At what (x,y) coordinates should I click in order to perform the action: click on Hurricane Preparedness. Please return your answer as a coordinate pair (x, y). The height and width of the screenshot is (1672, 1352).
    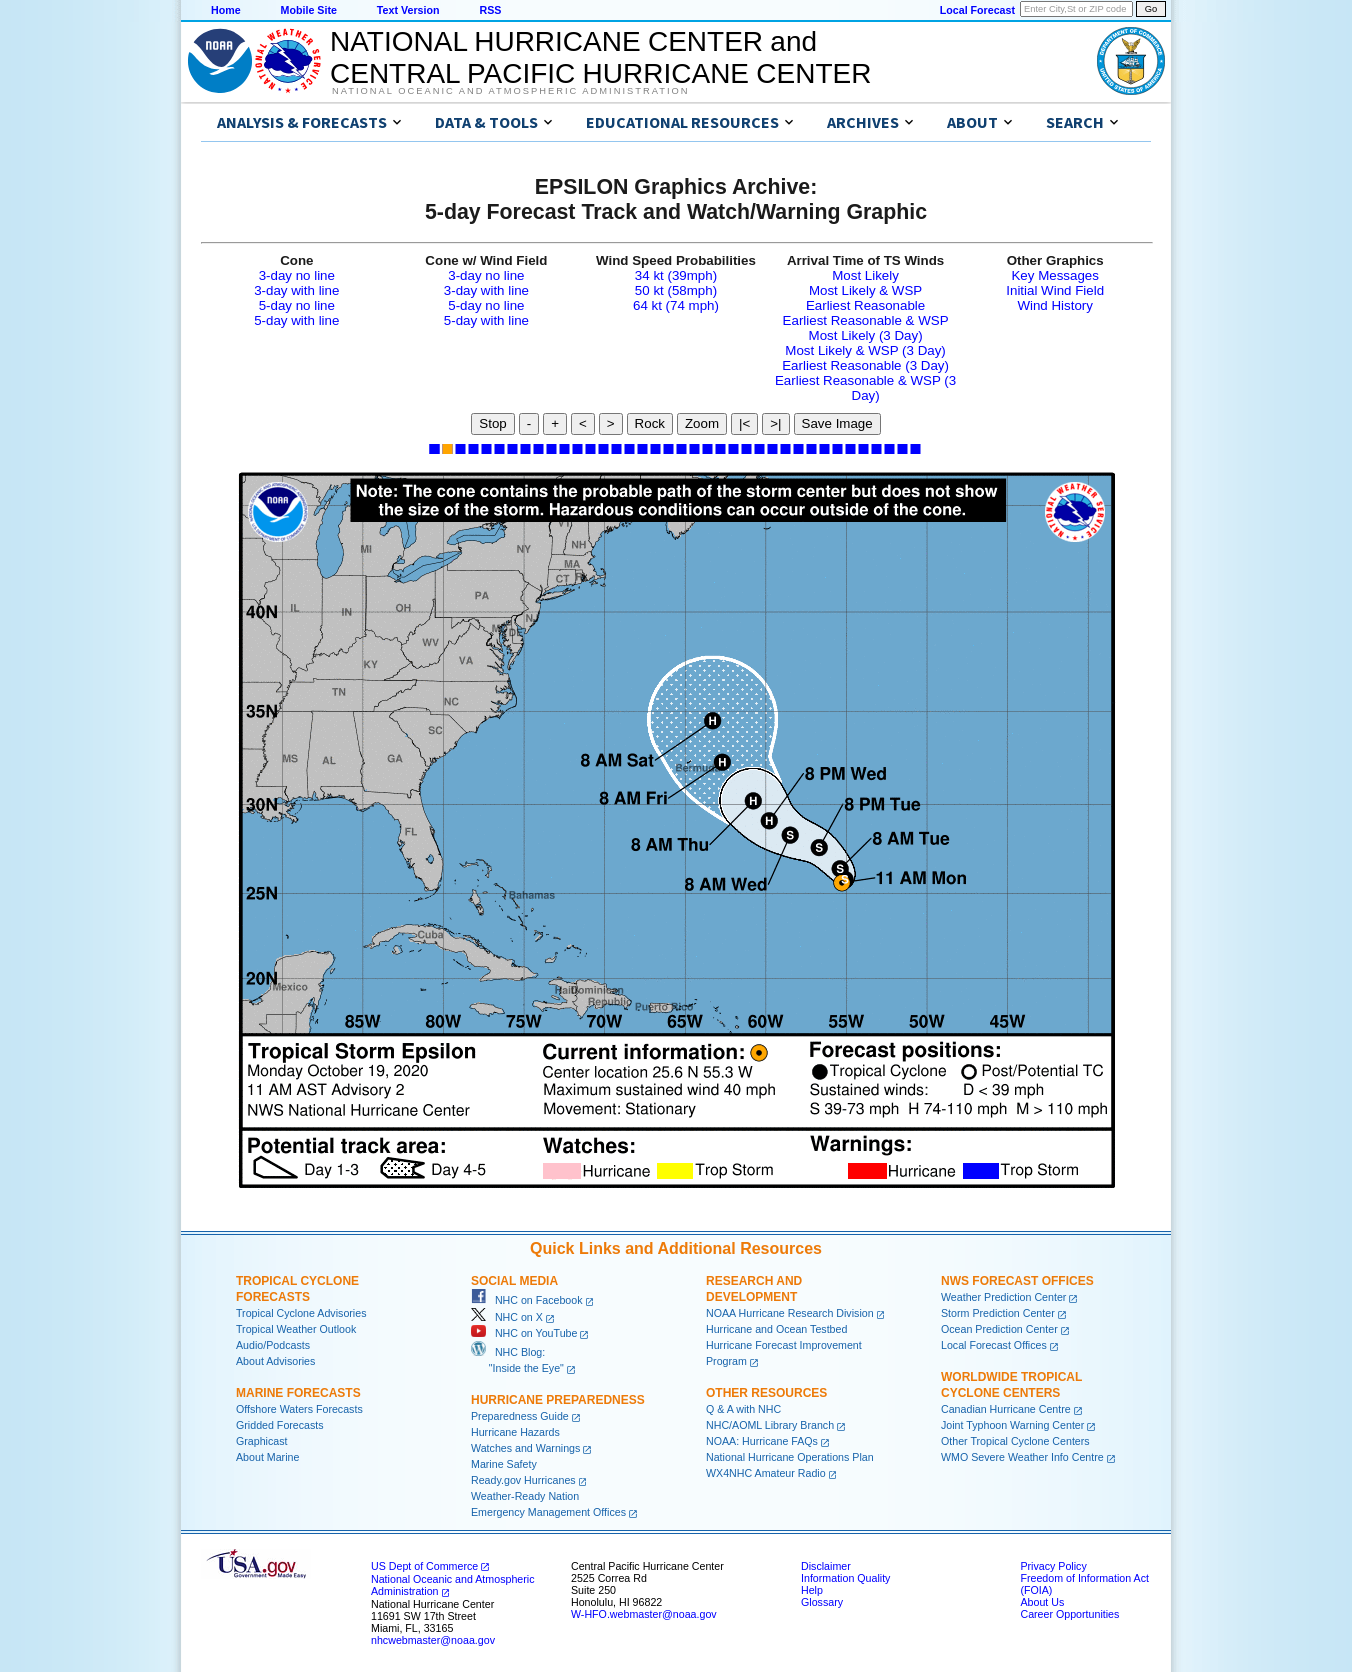
    Looking at the image, I should click on (558, 1400).